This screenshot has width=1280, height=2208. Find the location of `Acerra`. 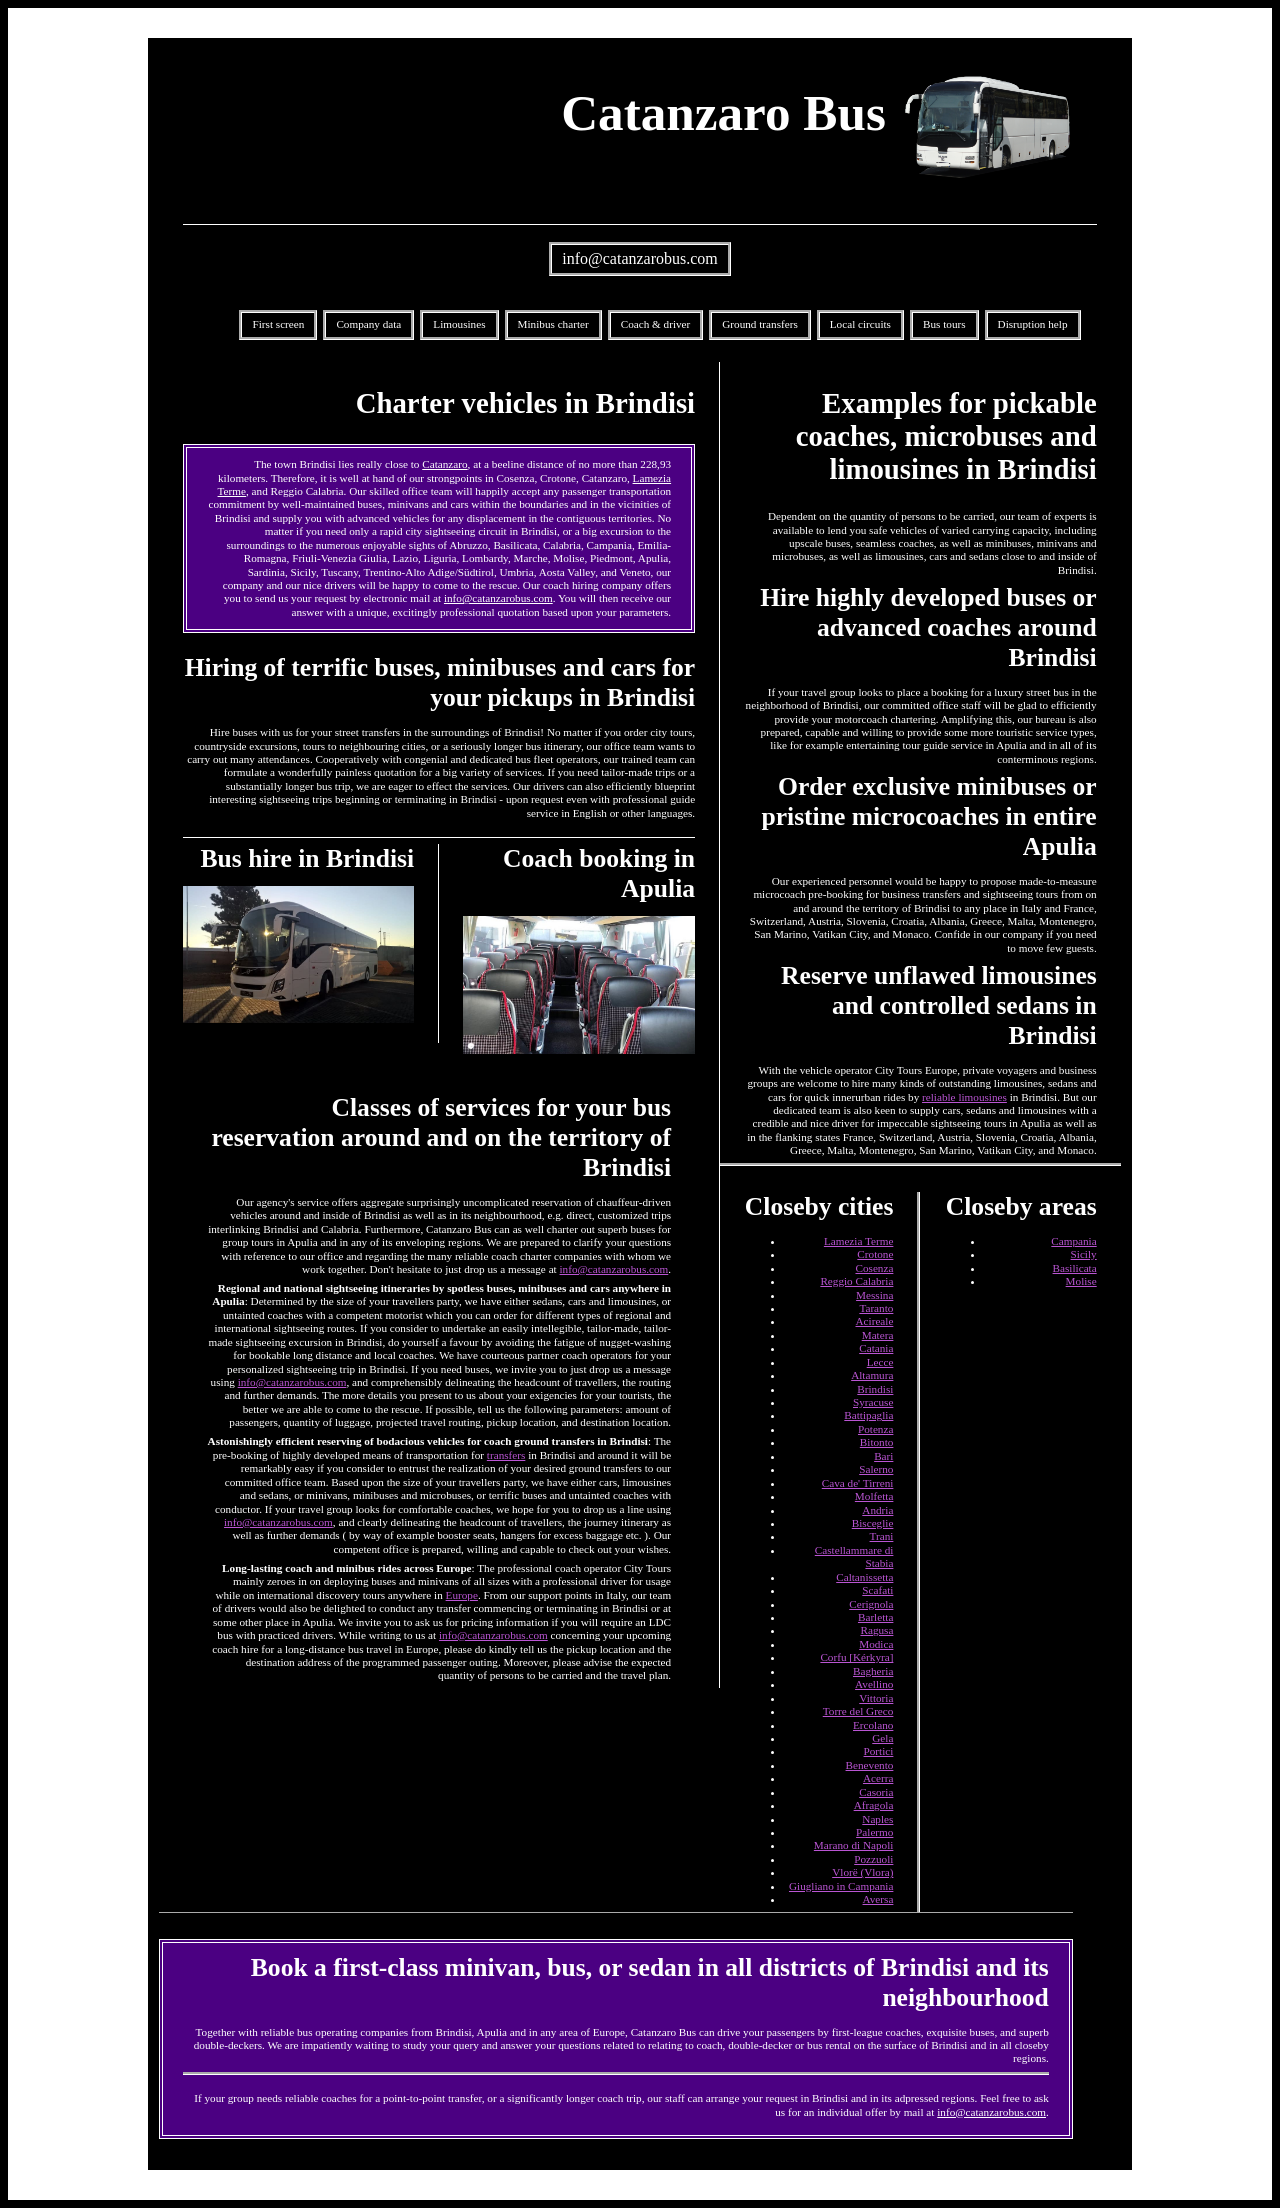

Acerra is located at coordinates (878, 1778).